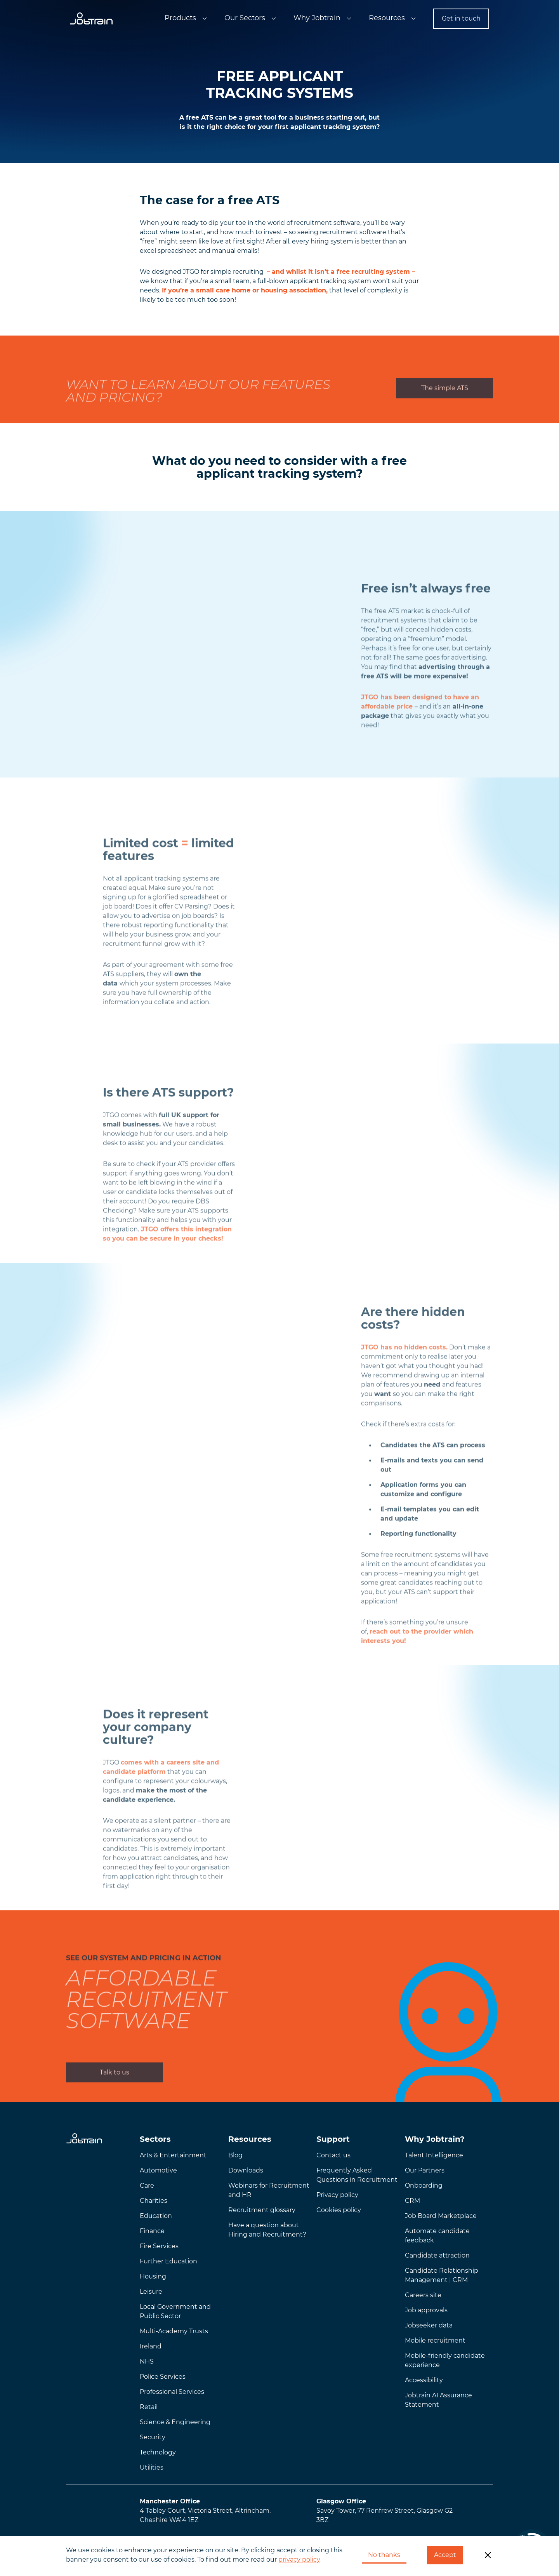 This screenshot has height=2576, width=559. What do you see at coordinates (153, 2276) in the screenshot?
I see `Housing` at bounding box center [153, 2276].